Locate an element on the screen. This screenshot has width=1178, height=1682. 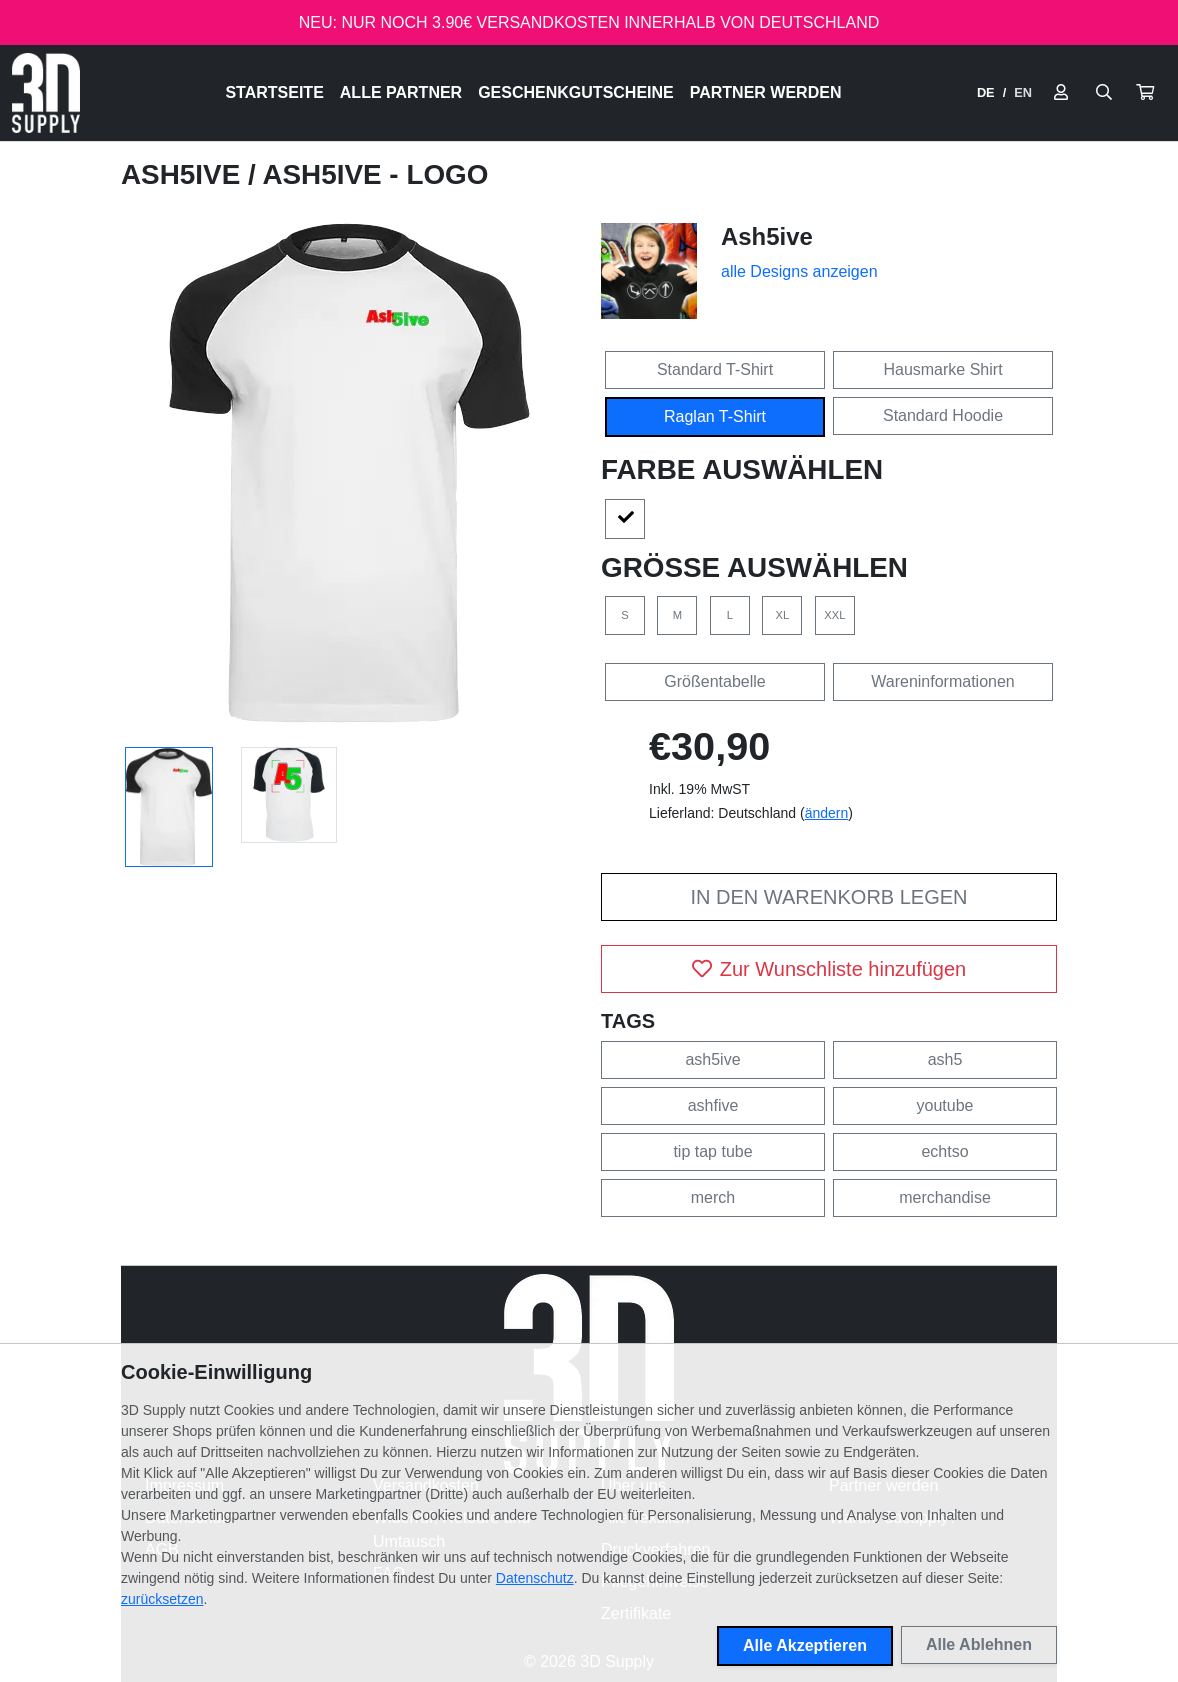
merch is located at coordinates (713, 1197).